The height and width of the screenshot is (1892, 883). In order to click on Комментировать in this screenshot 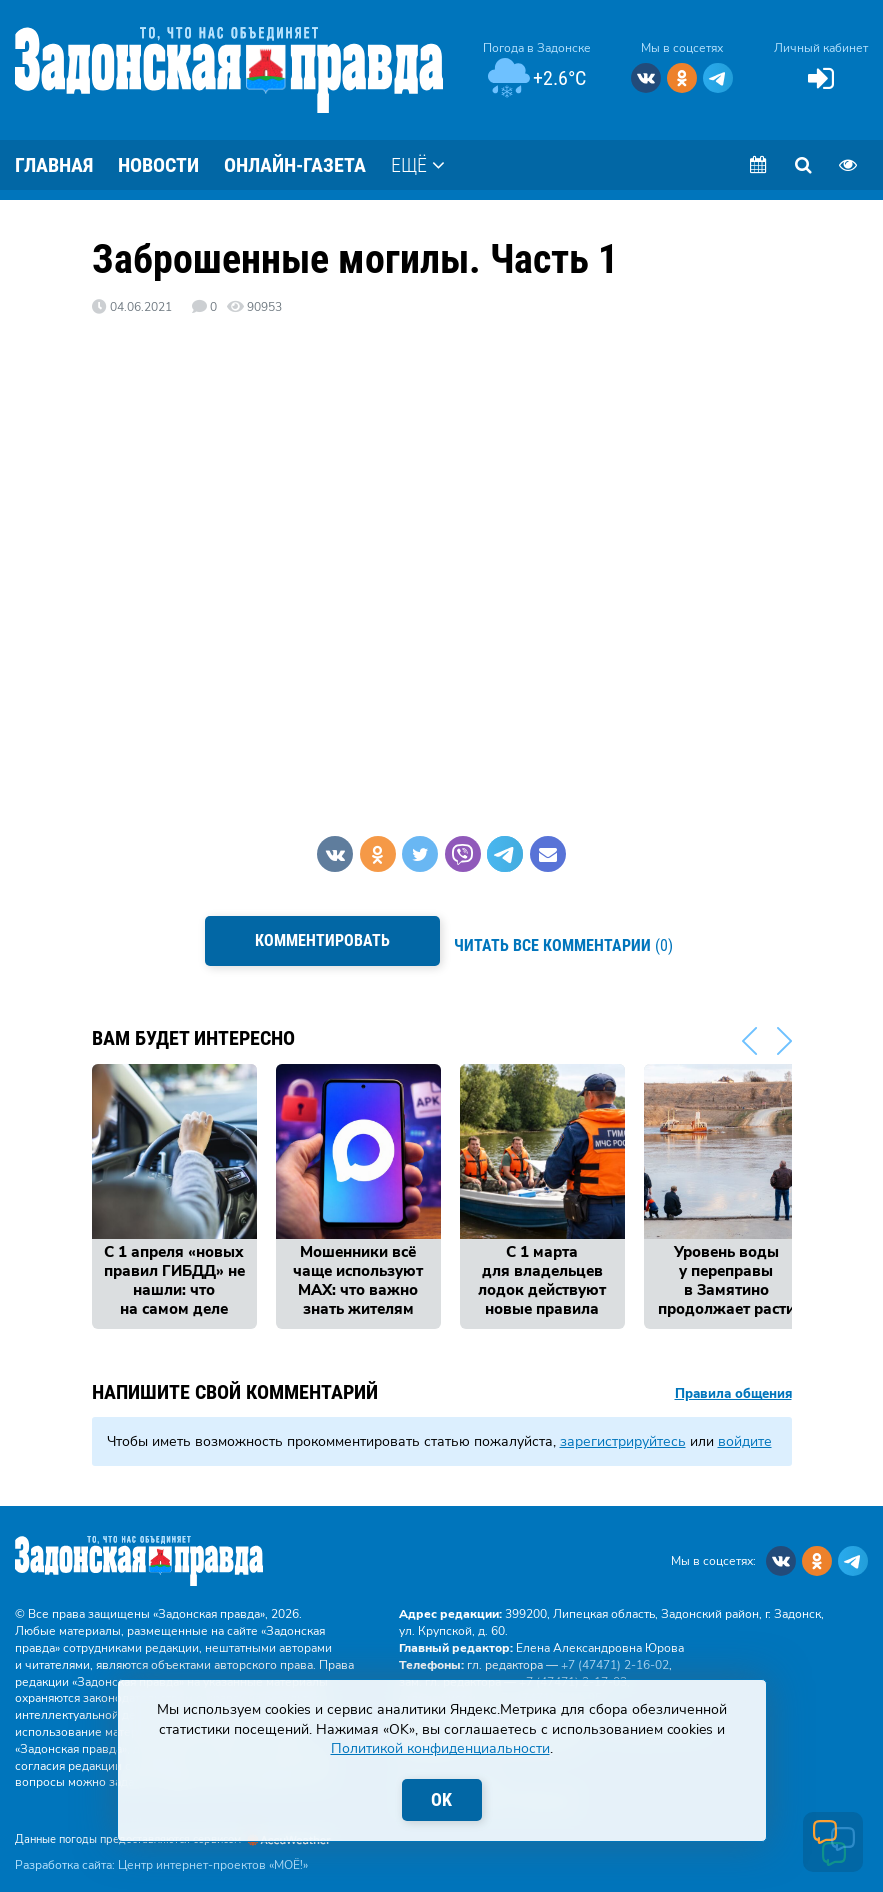, I will do `click(317, 940)`.